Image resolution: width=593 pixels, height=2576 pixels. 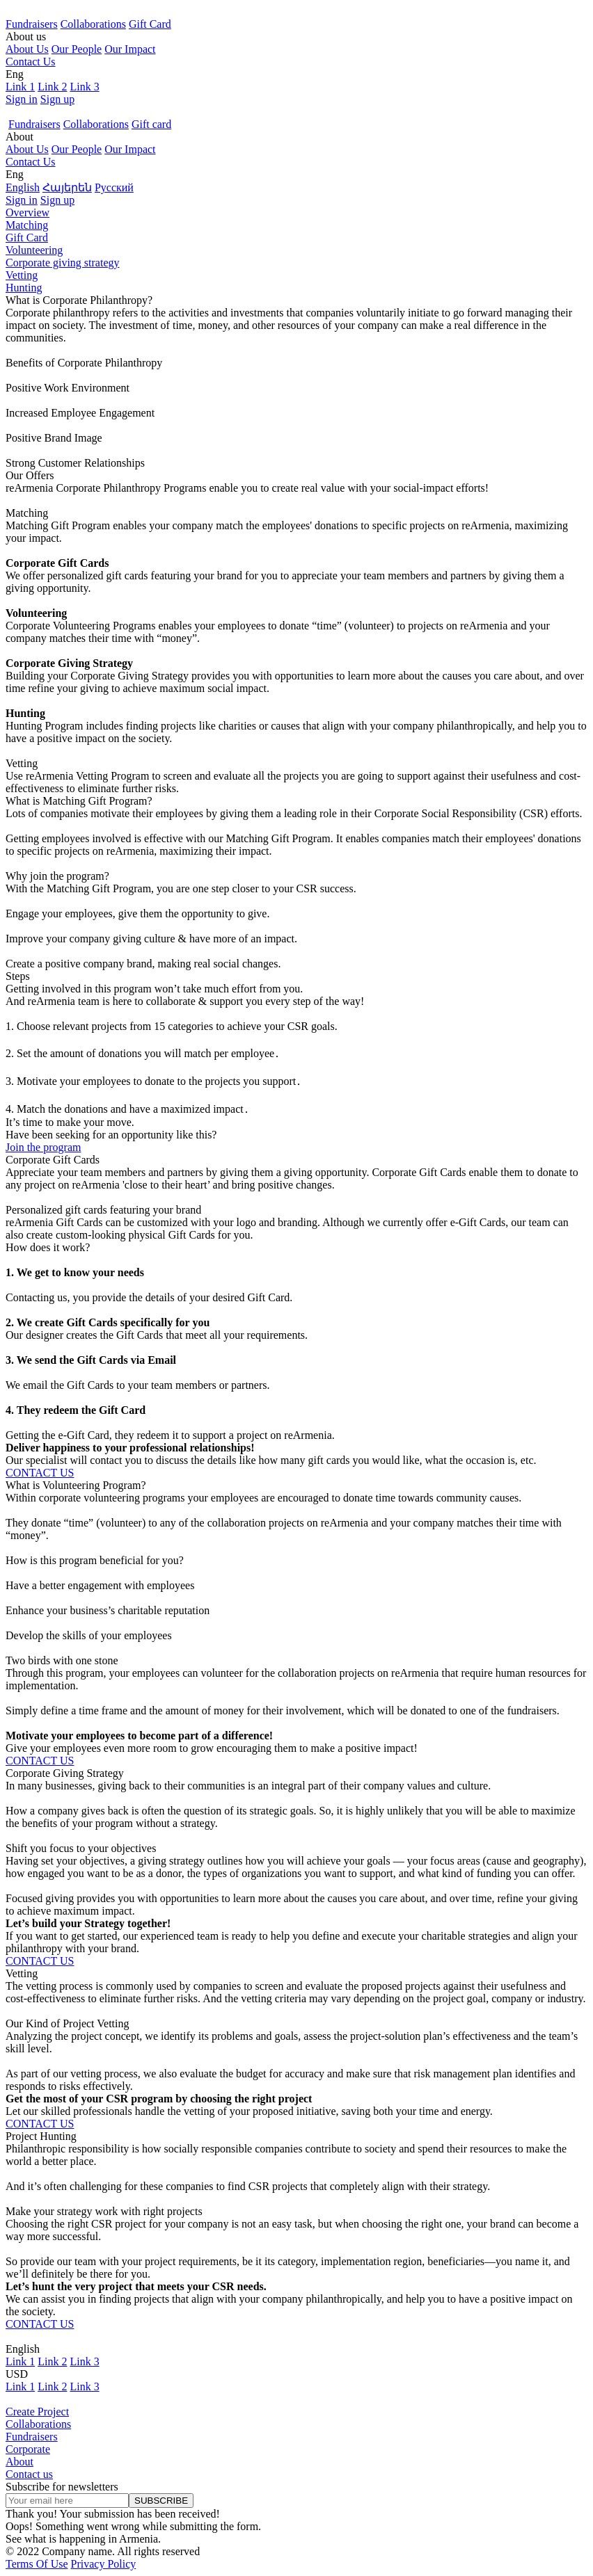 What do you see at coordinates (93, 24) in the screenshot?
I see `Collaborations` at bounding box center [93, 24].